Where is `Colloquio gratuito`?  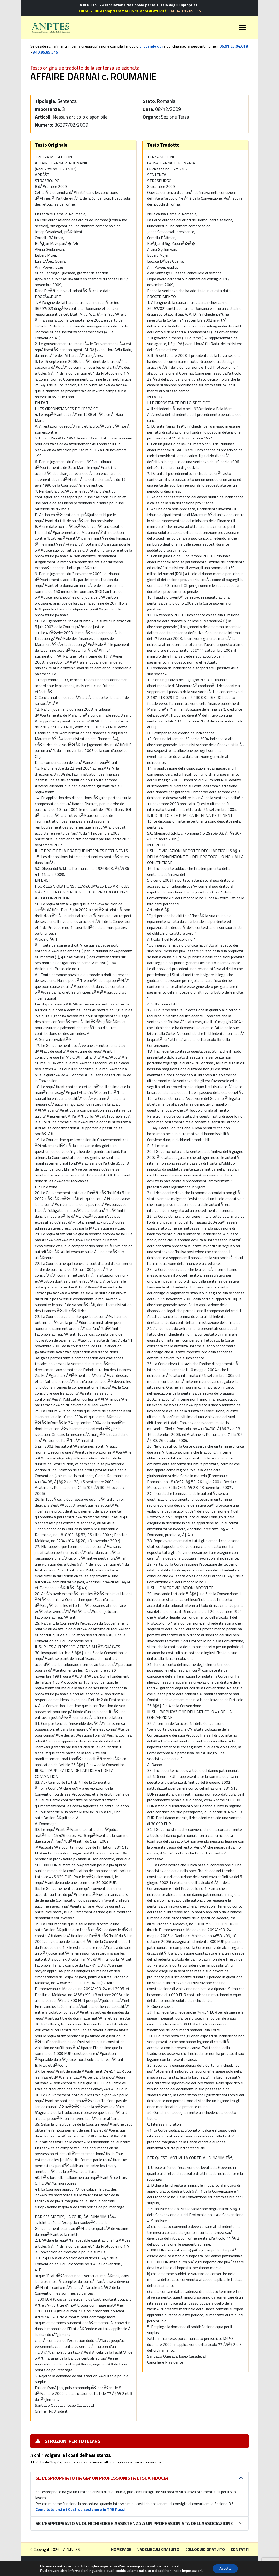 Colloquio gratuito is located at coordinates (205, 2549).